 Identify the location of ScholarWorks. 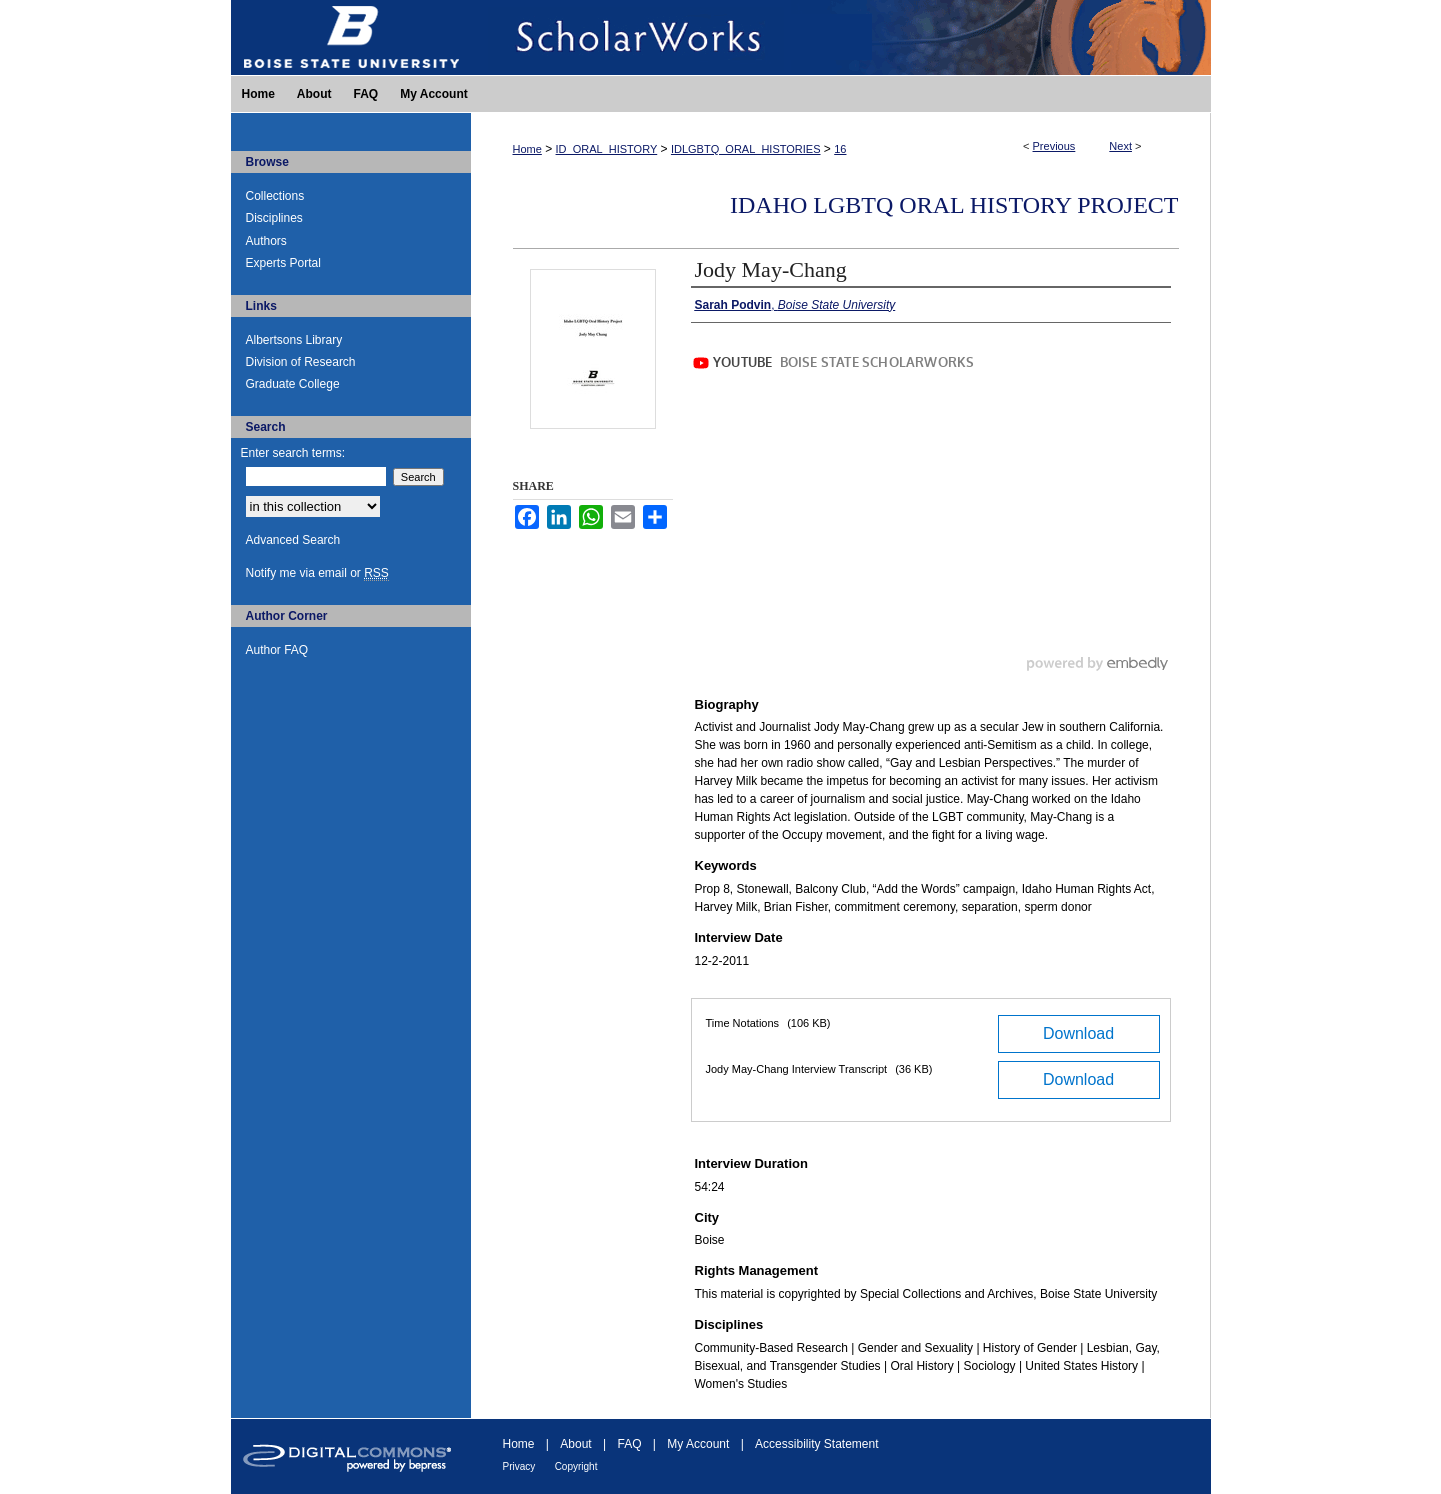
(841, 37).